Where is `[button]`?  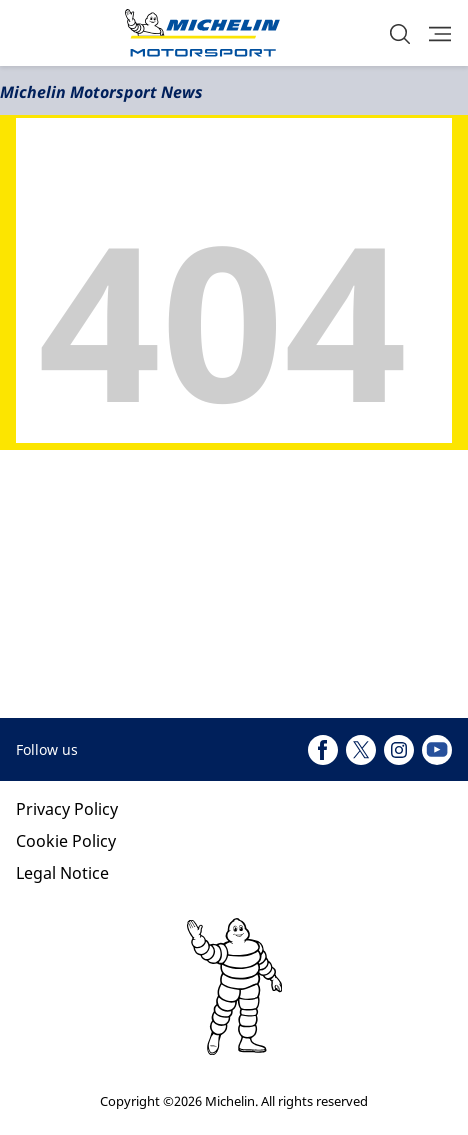
[button] is located at coordinates (400, 33).